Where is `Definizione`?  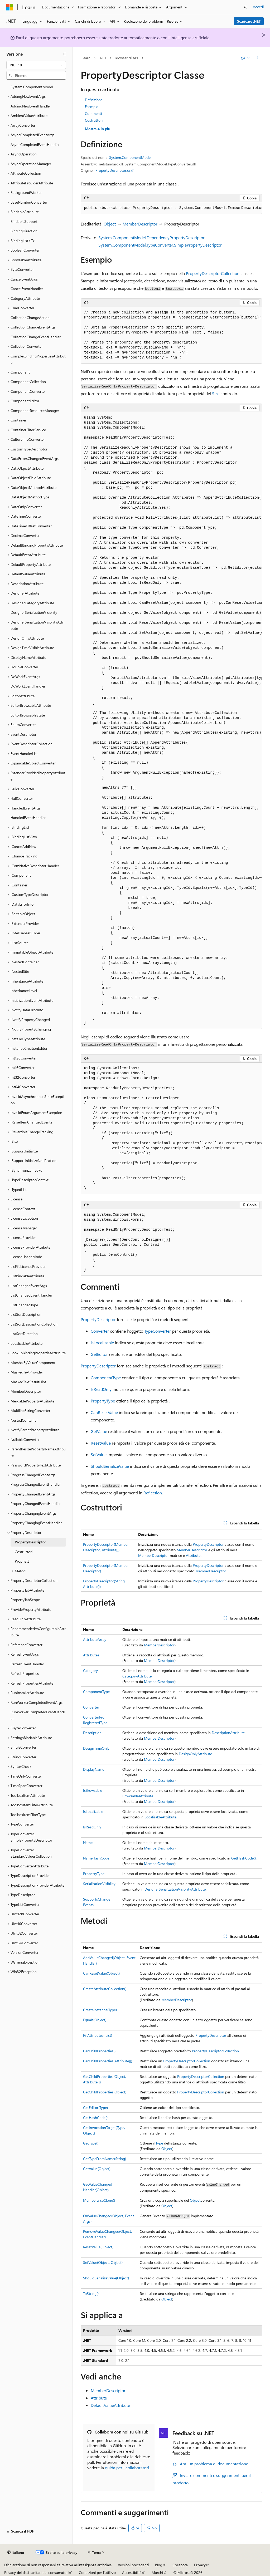 Definizione is located at coordinates (94, 99).